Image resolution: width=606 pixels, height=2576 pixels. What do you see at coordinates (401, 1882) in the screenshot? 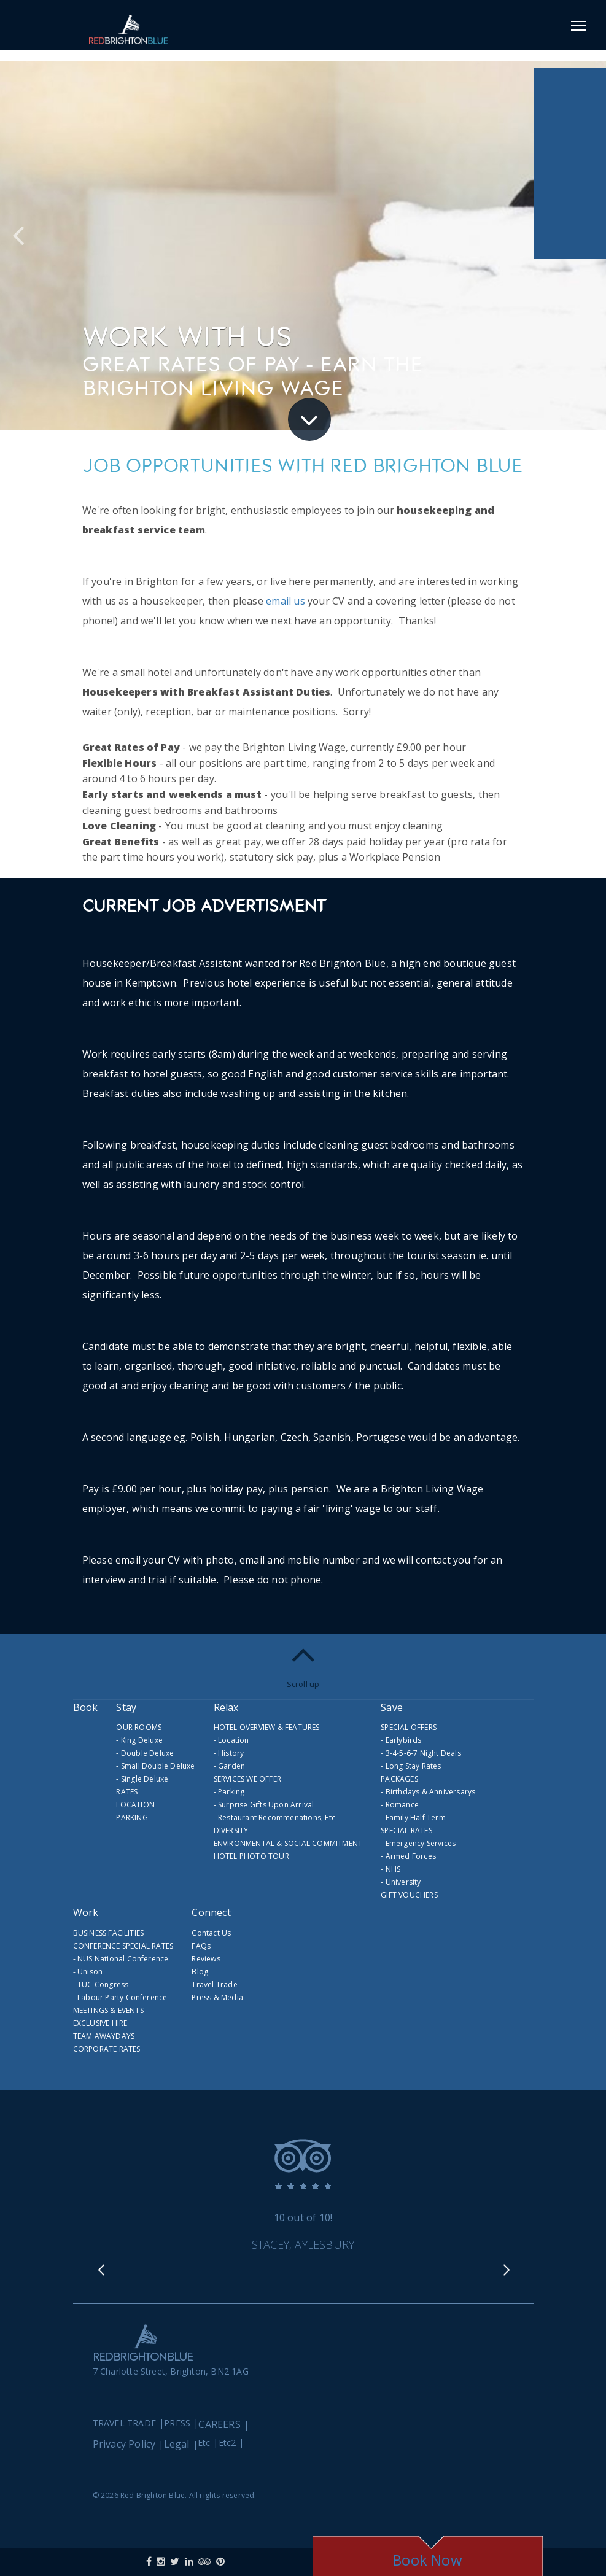
I see `- University` at bounding box center [401, 1882].